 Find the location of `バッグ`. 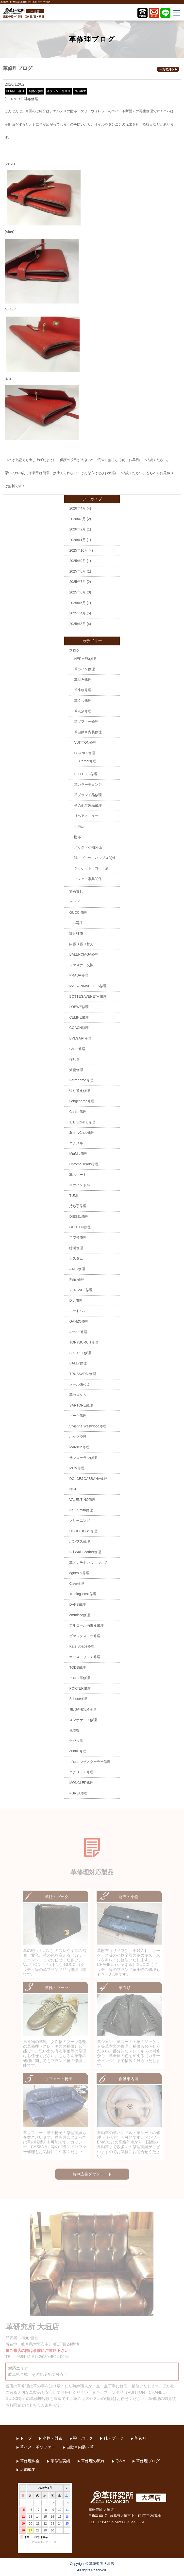

バッグ is located at coordinates (74, 902).